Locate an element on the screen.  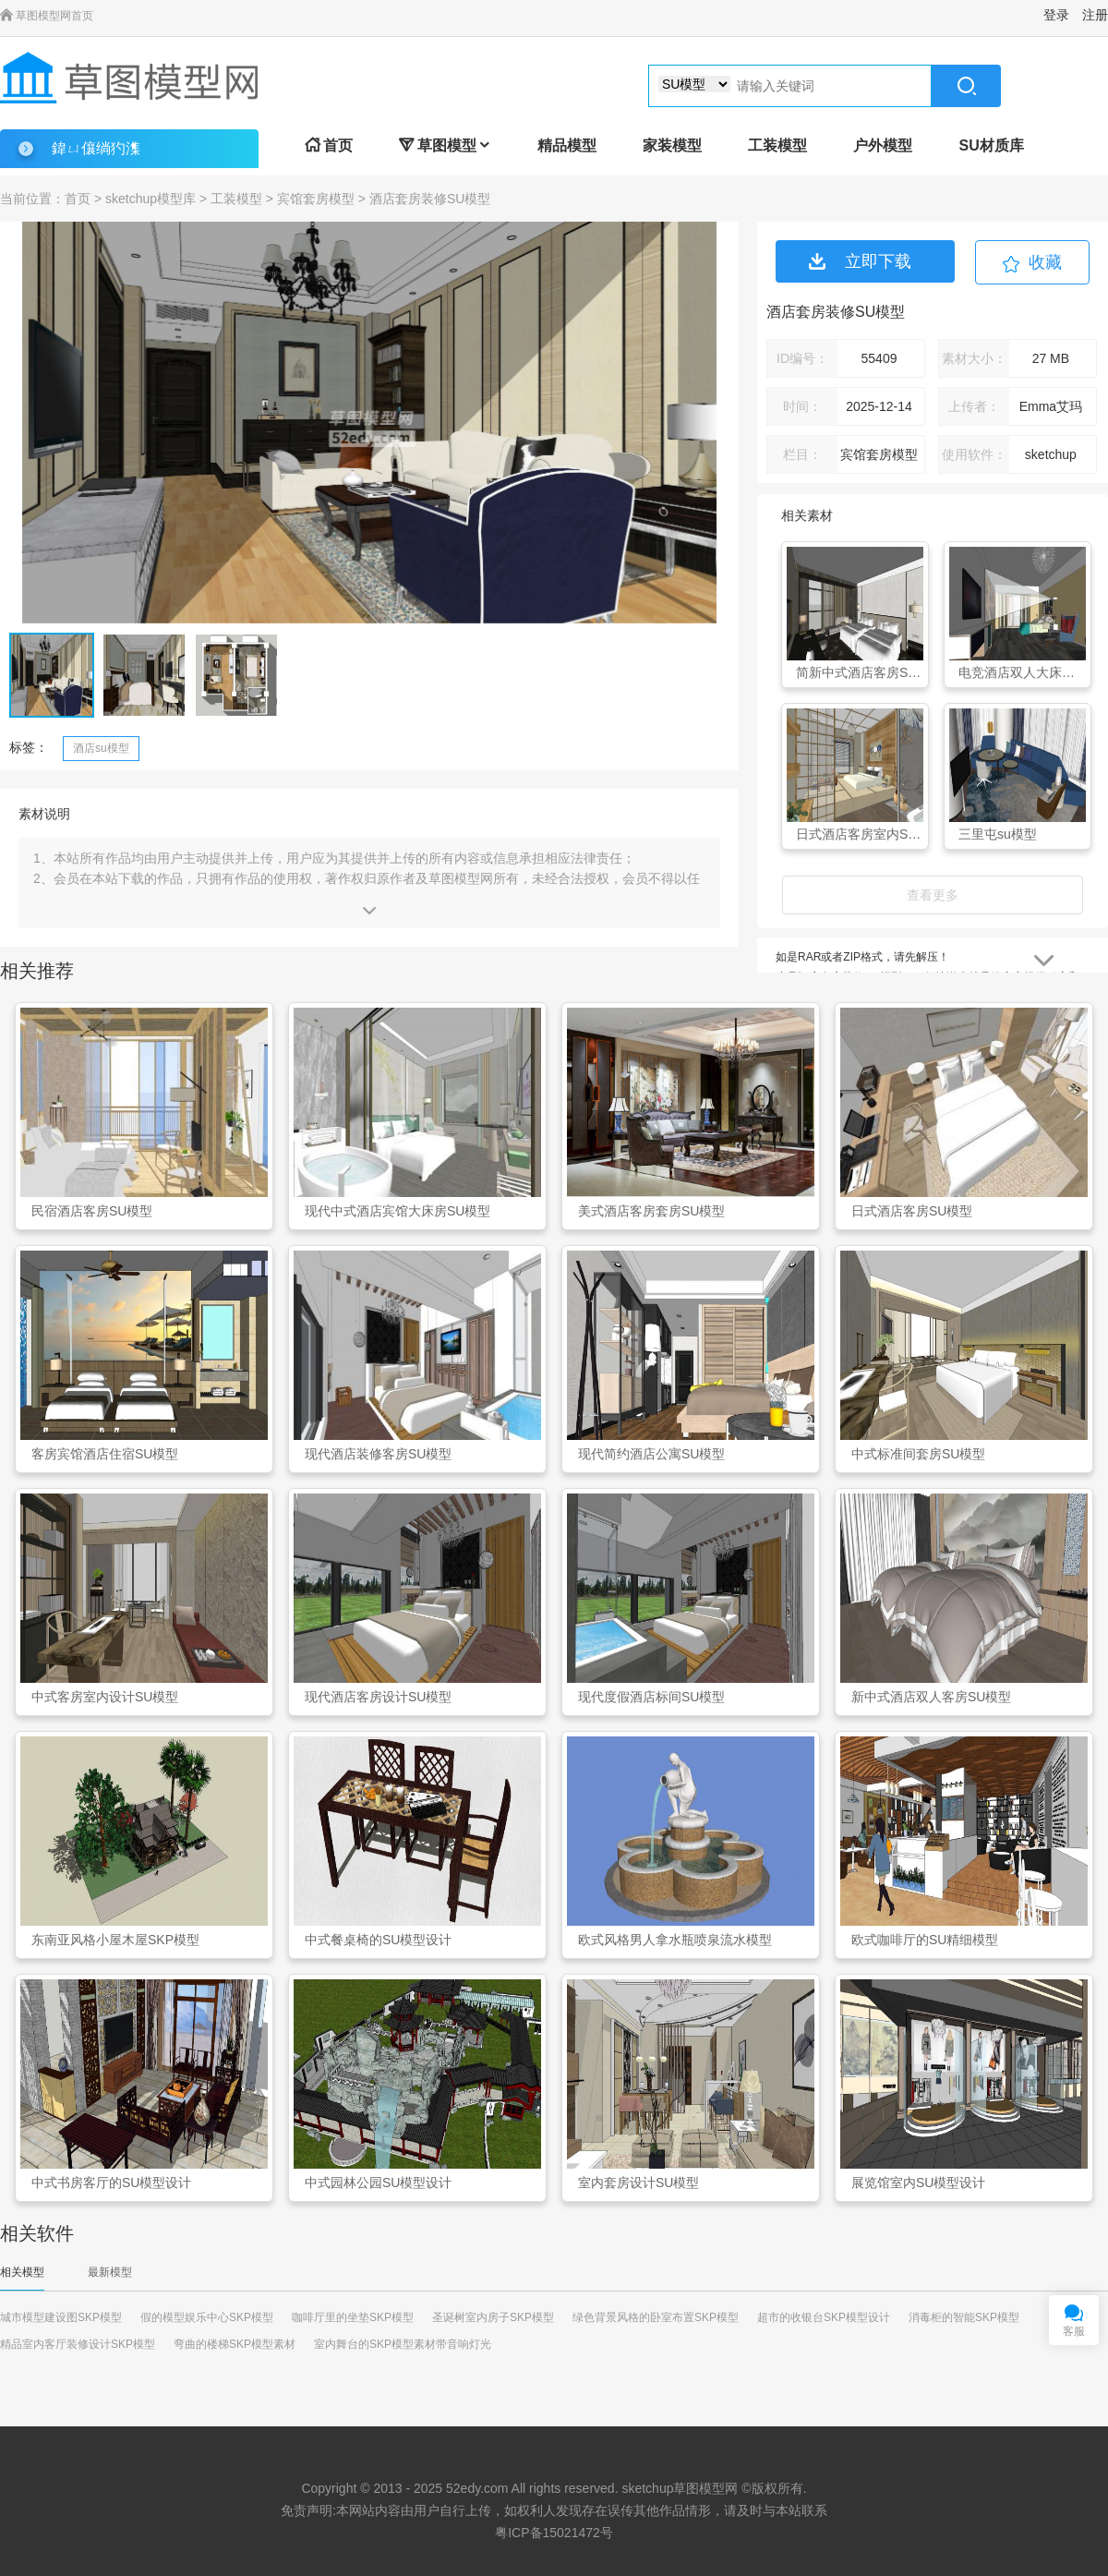
现代中式酒店宾馆大床房SU模型 is located at coordinates (397, 1210).